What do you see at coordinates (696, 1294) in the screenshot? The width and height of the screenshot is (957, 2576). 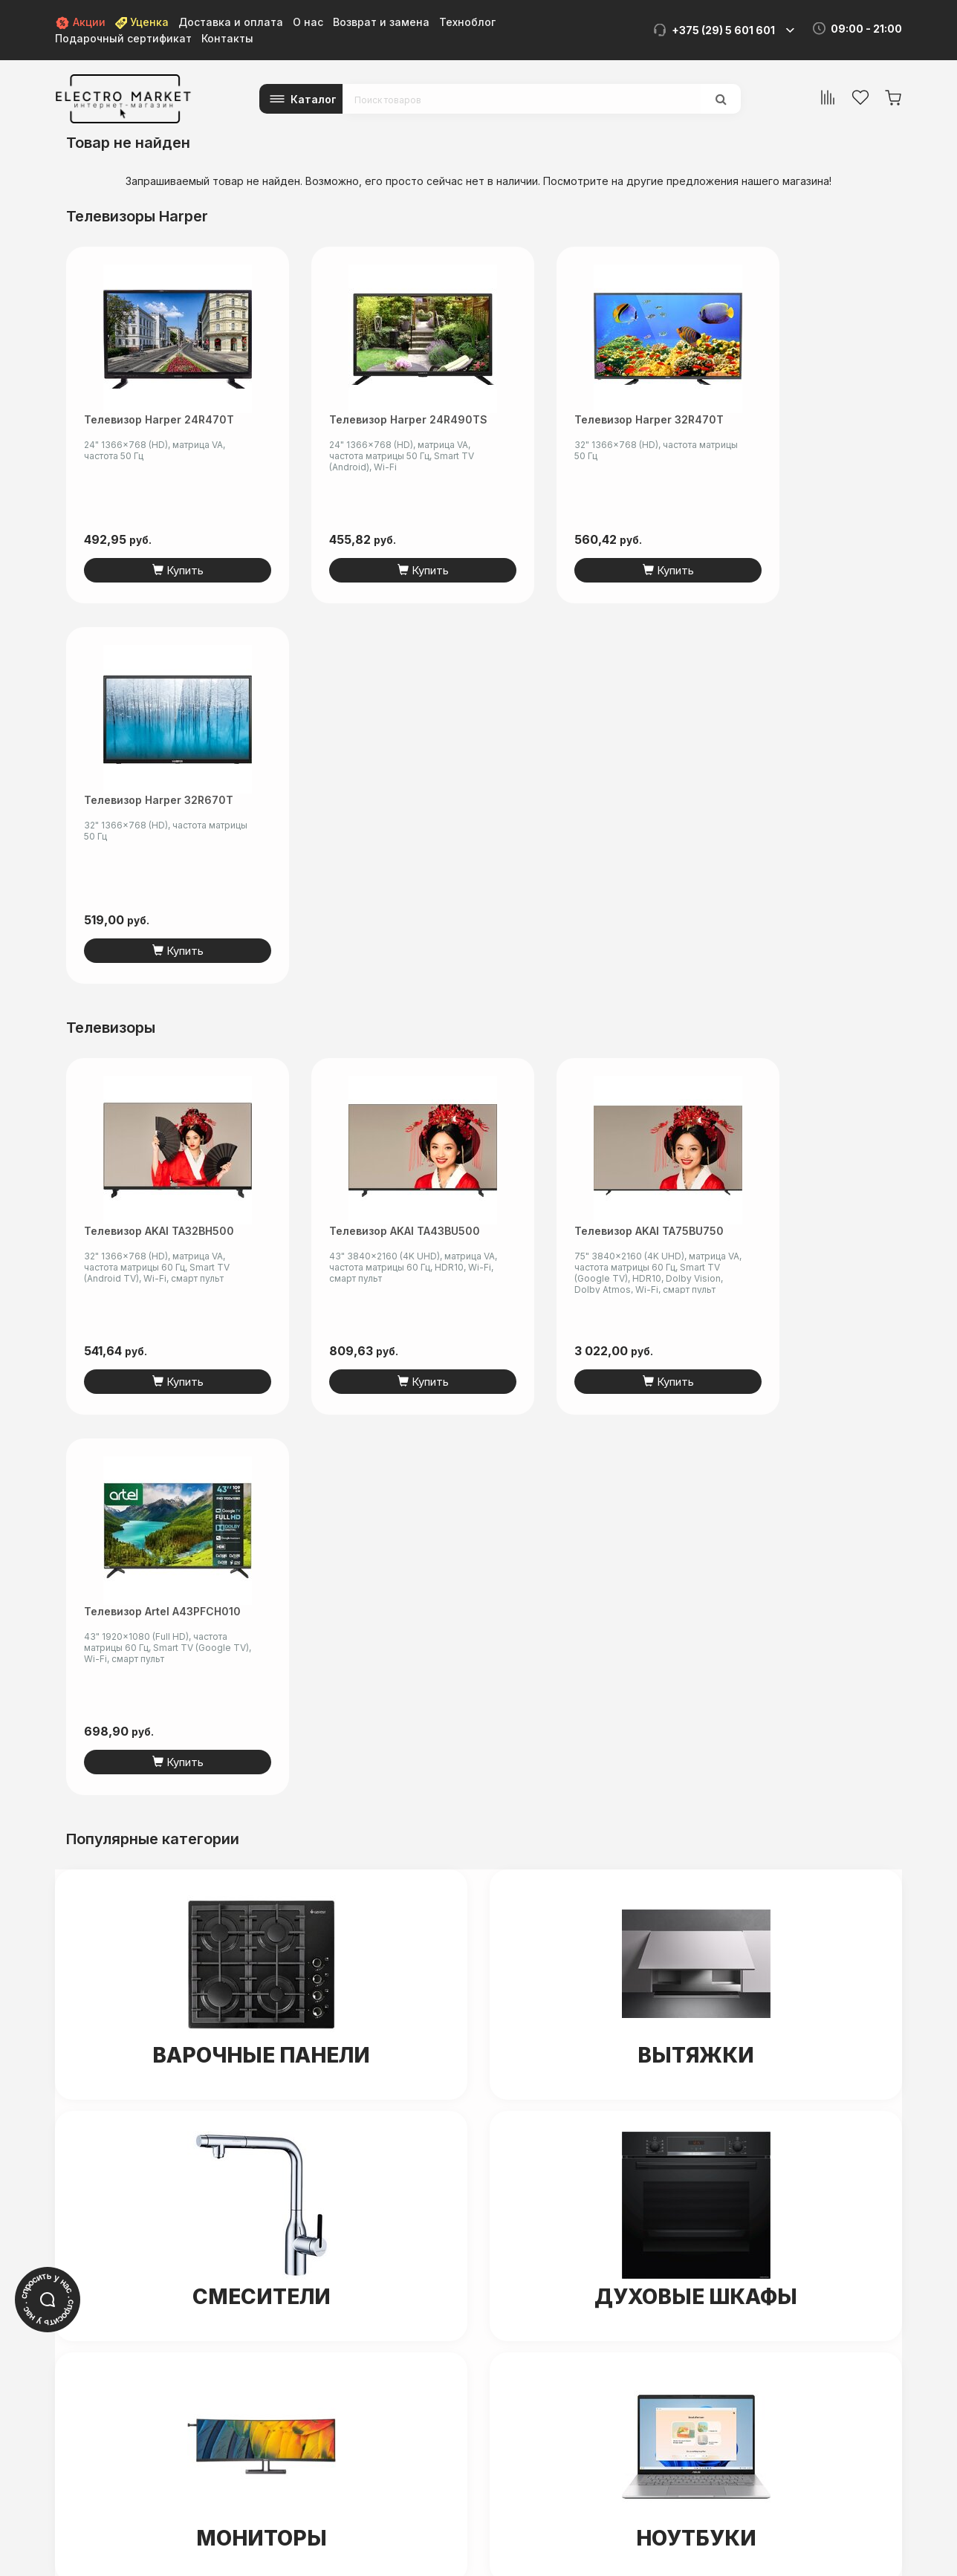 I see `Вытяжки` at bounding box center [696, 1294].